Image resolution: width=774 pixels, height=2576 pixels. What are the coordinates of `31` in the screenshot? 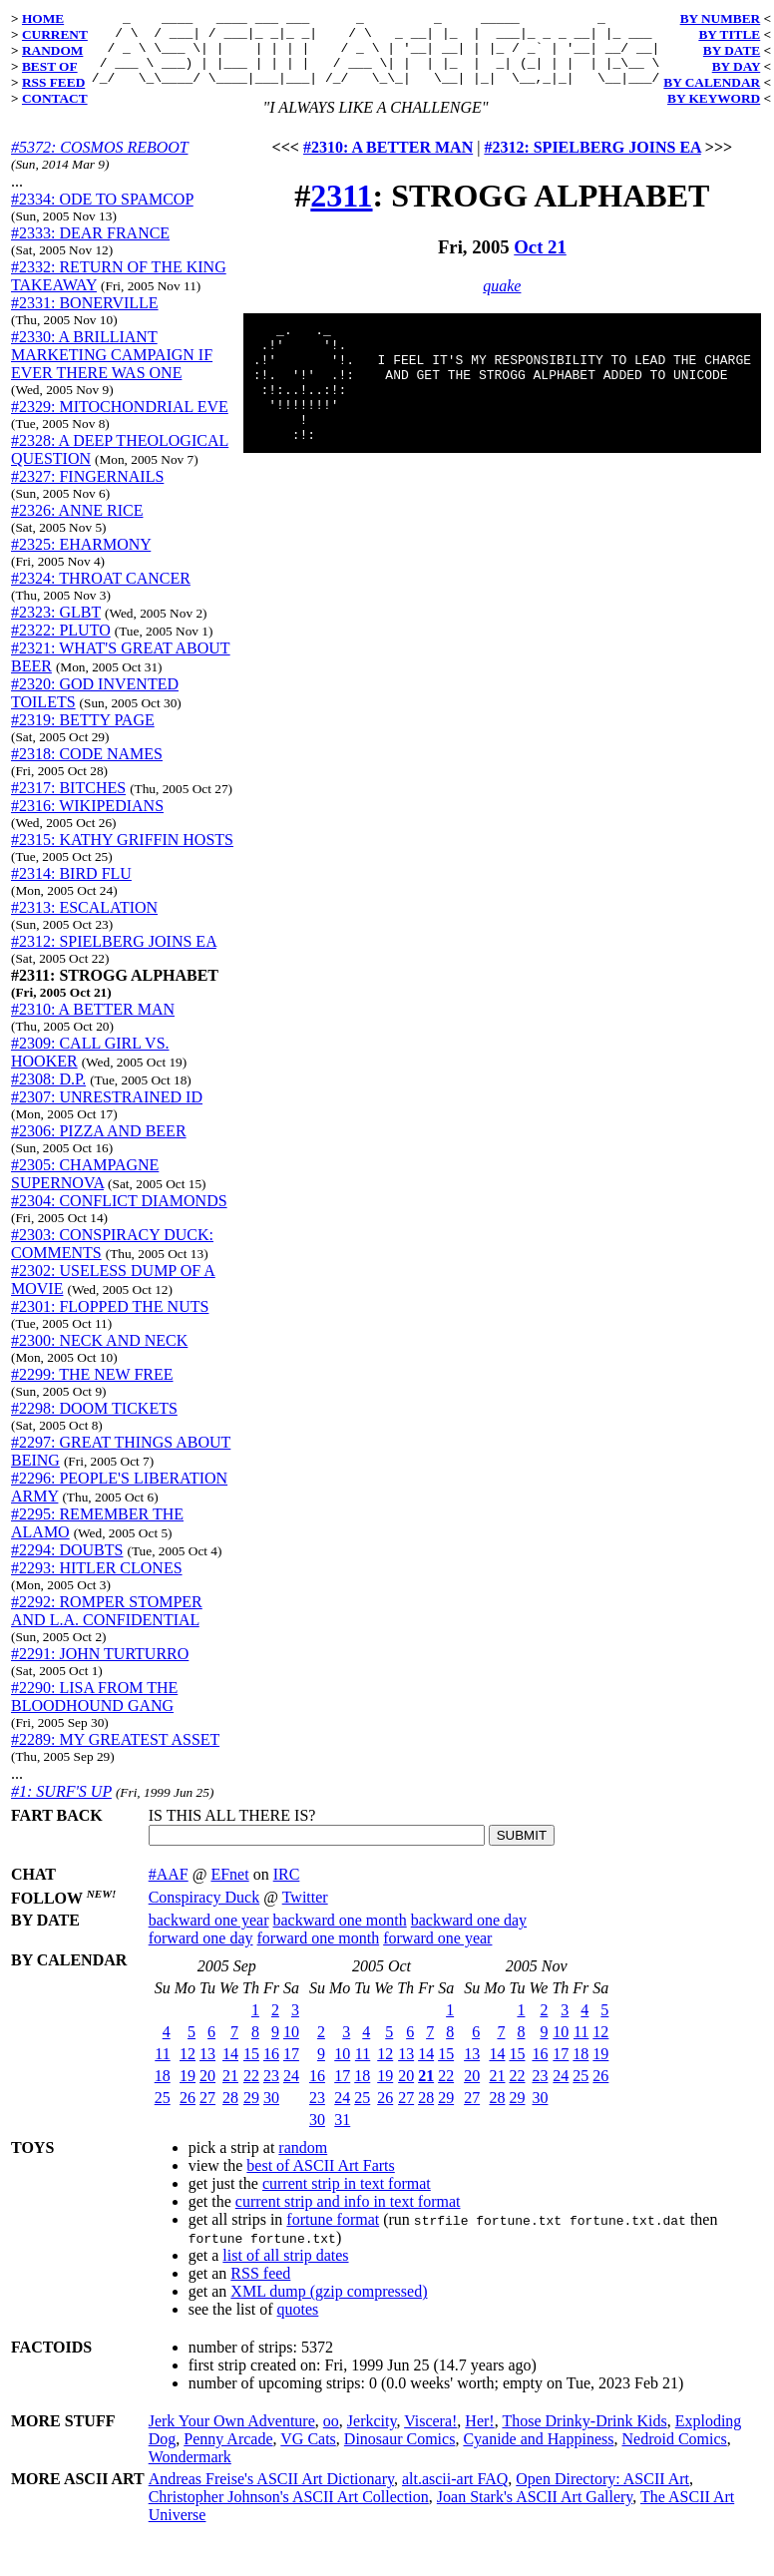 It's located at (342, 2134).